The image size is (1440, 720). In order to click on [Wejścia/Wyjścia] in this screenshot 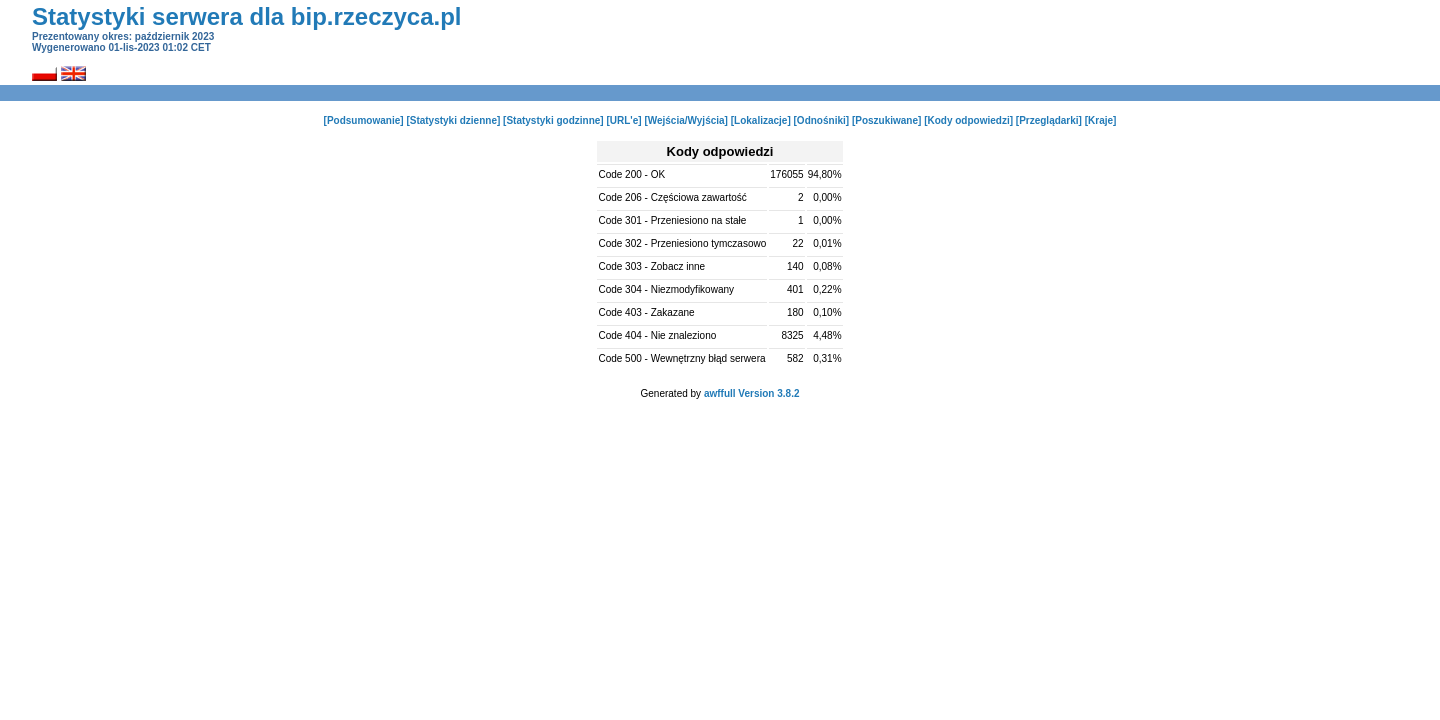, I will do `click(686, 120)`.